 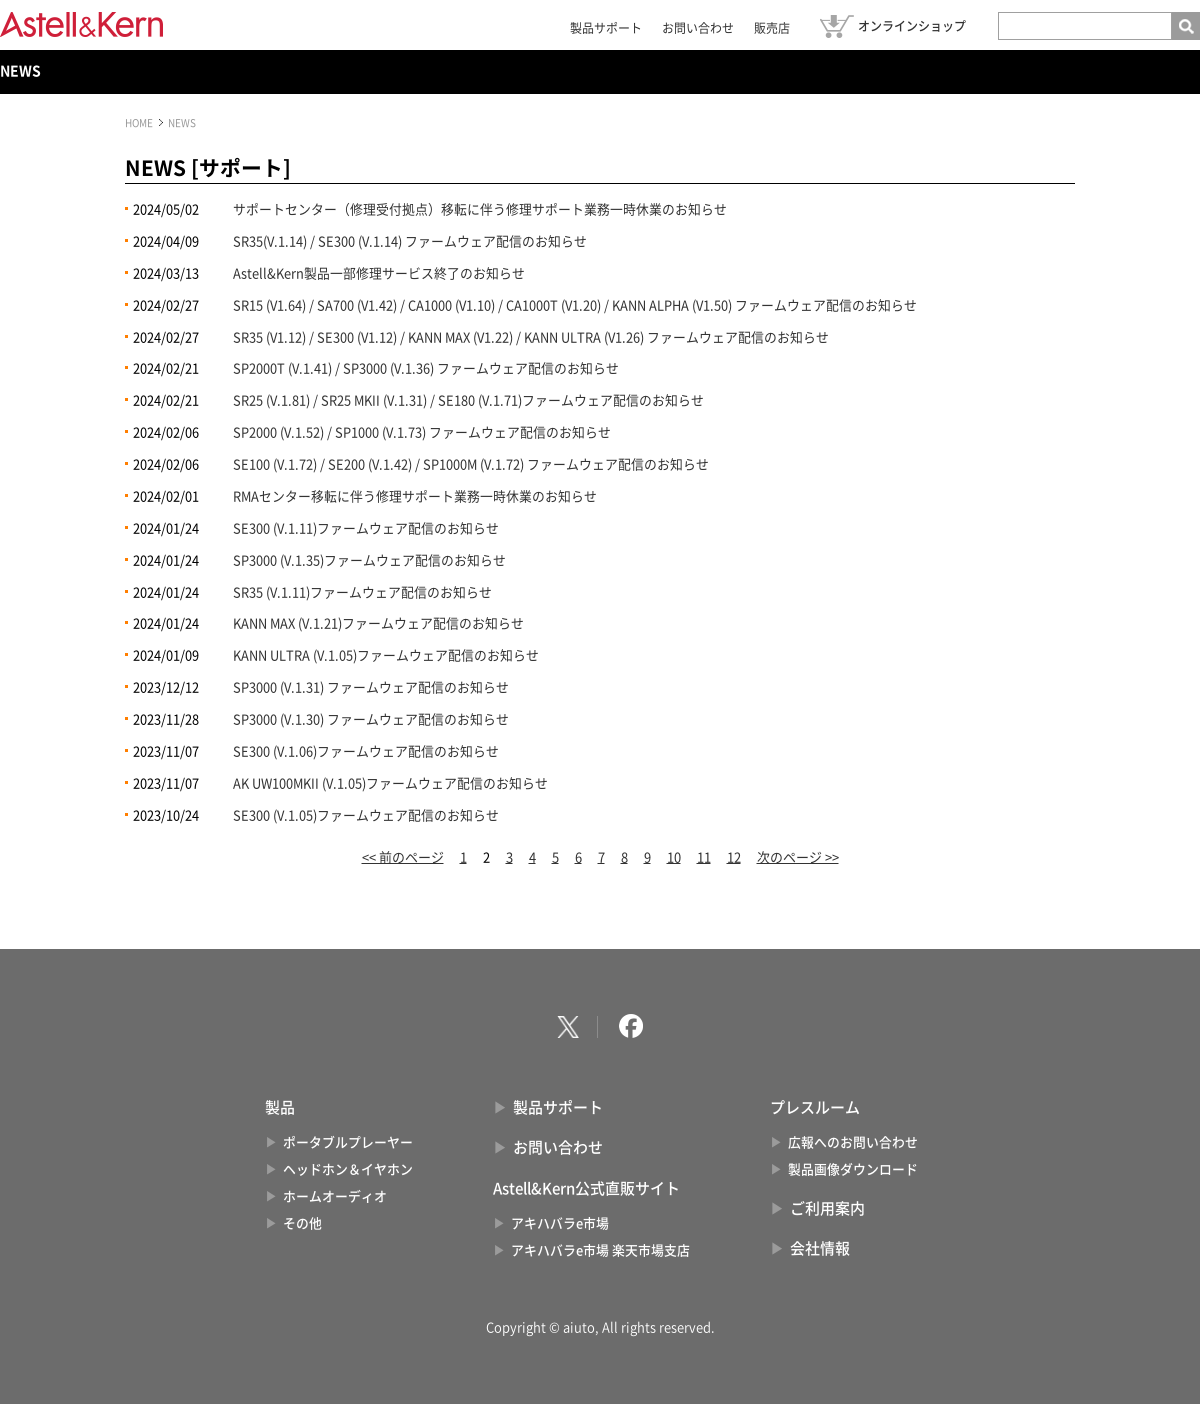 What do you see at coordinates (471, 464) in the screenshot?
I see `SE100 (V.1.72) / SE200 (V.1.42) / SP1000M (V.1.72) ファームウェア配信のお知らせ` at bounding box center [471, 464].